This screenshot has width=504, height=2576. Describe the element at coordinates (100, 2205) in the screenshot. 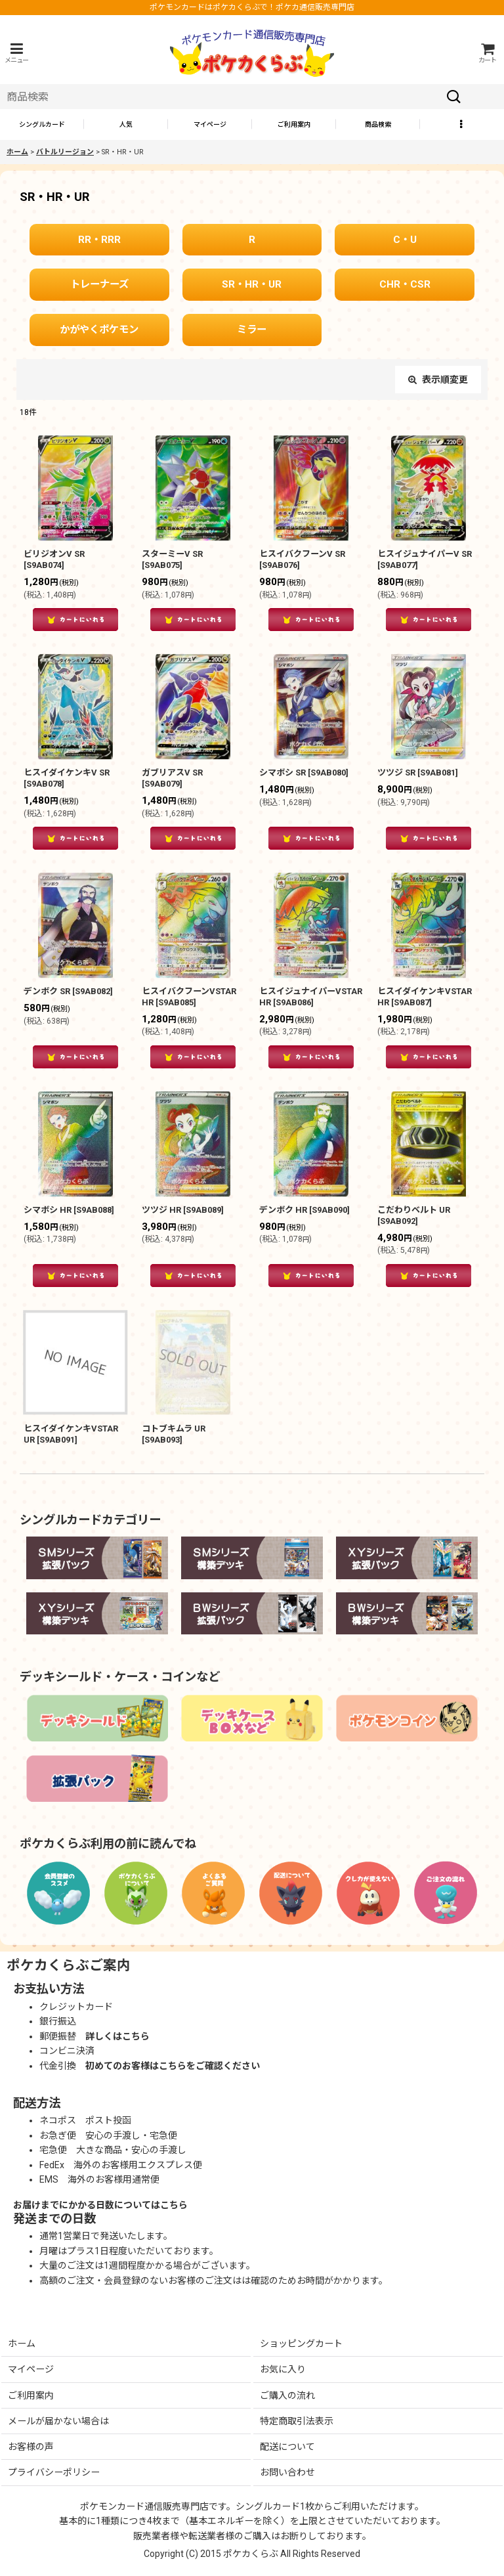

I see `お届けまでにかかる日数についてはこちら` at that location.